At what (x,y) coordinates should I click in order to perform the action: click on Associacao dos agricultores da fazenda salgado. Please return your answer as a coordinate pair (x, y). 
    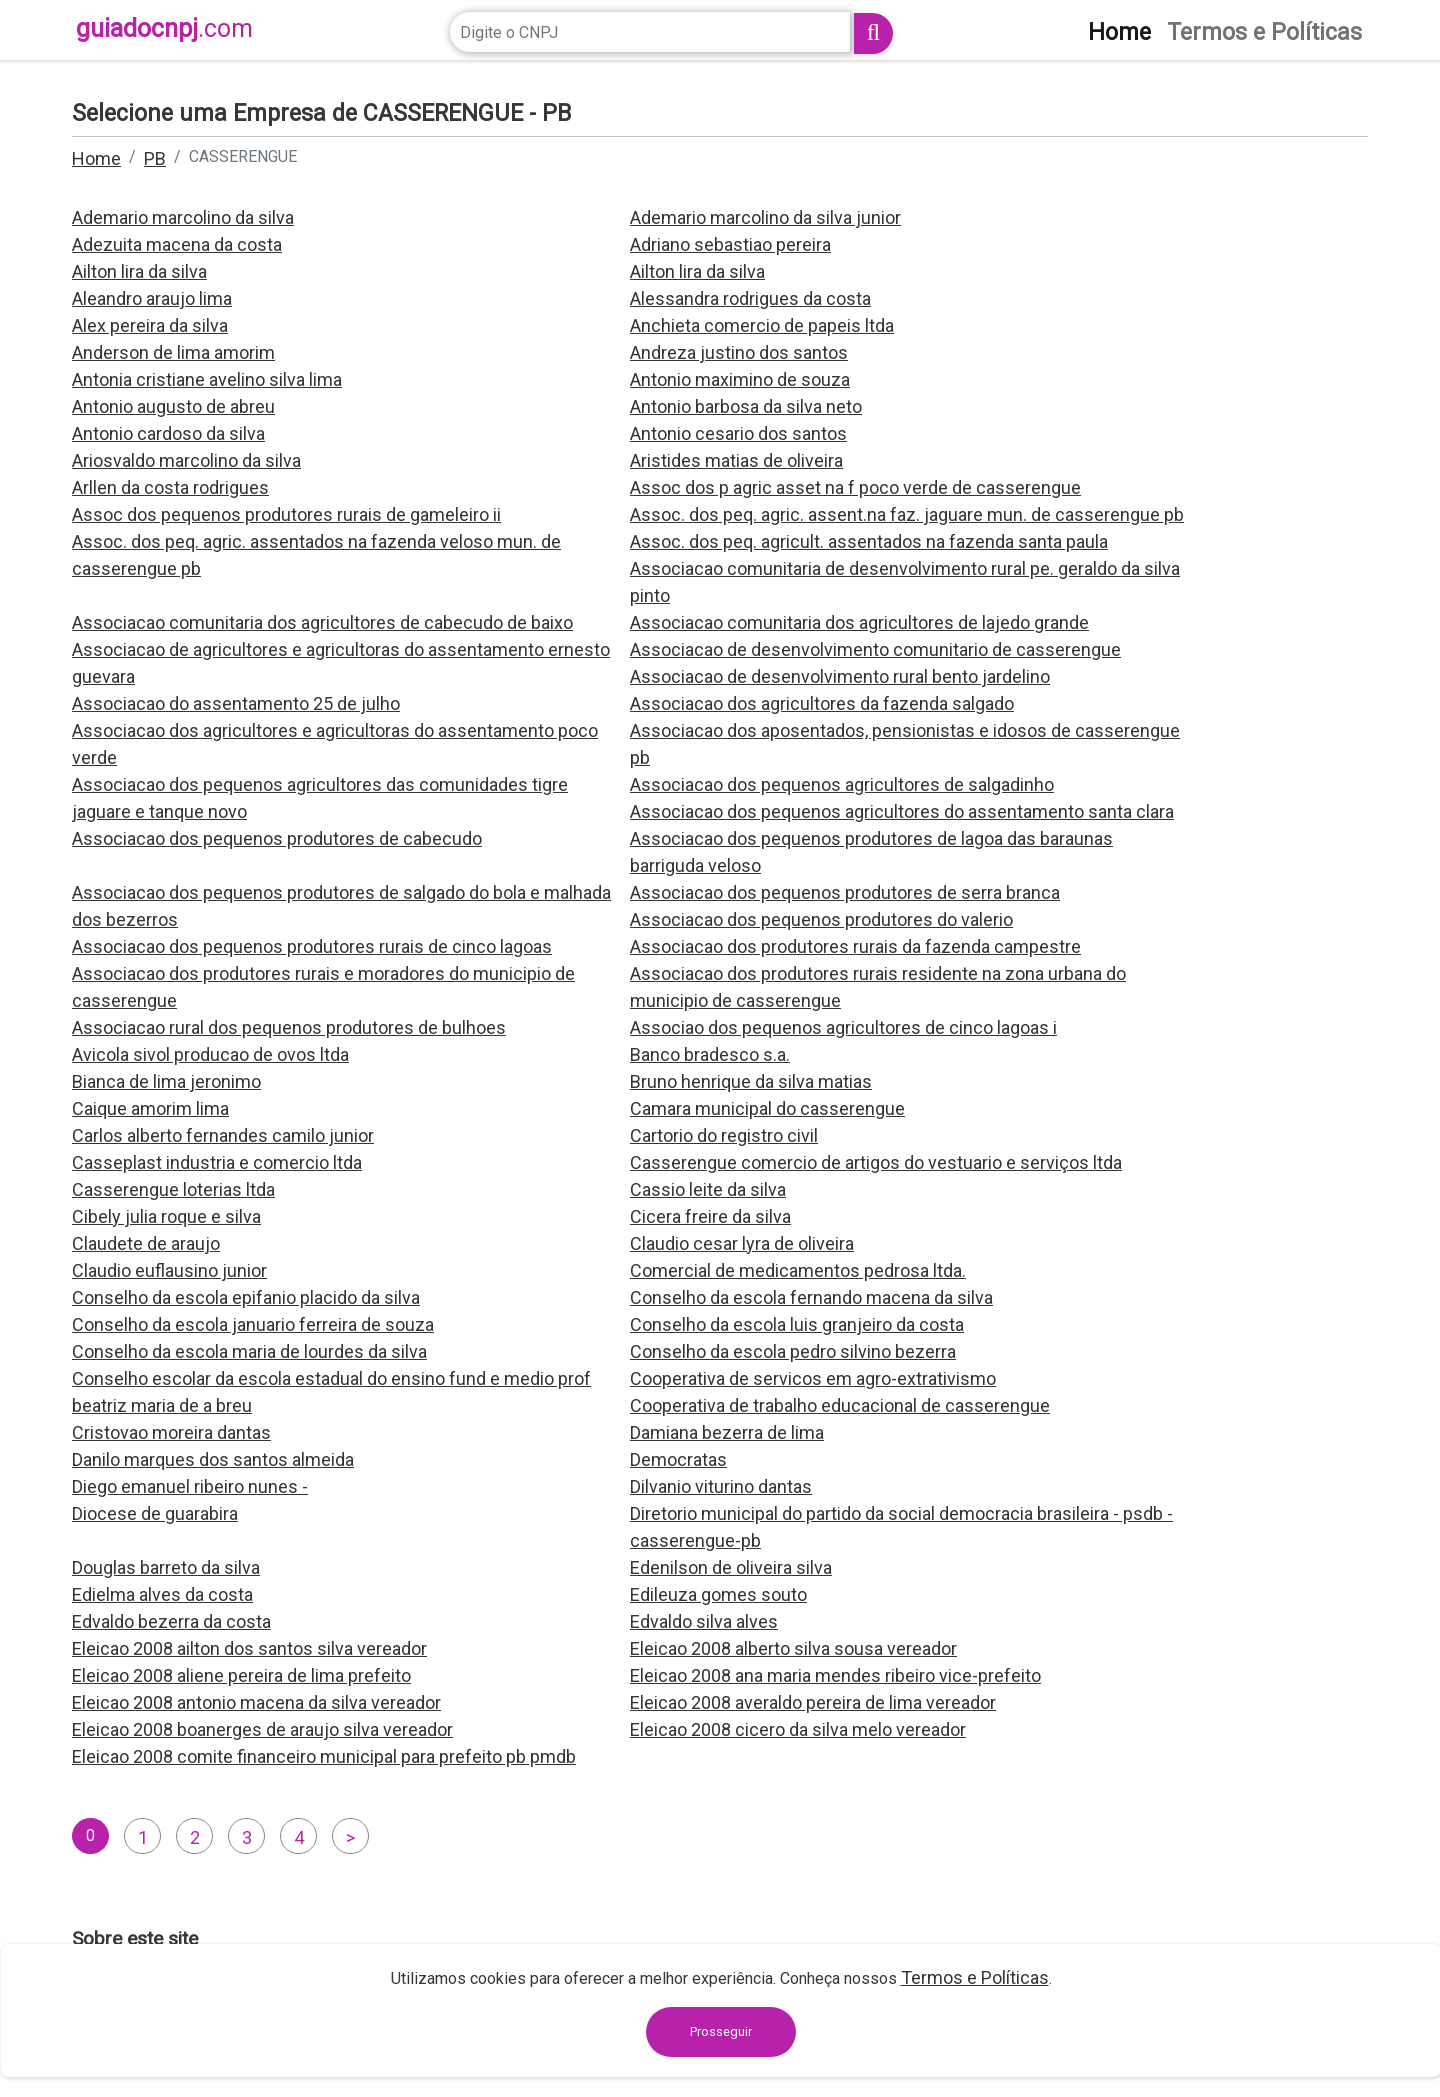
    Looking at the image, I should click on (822, 703).